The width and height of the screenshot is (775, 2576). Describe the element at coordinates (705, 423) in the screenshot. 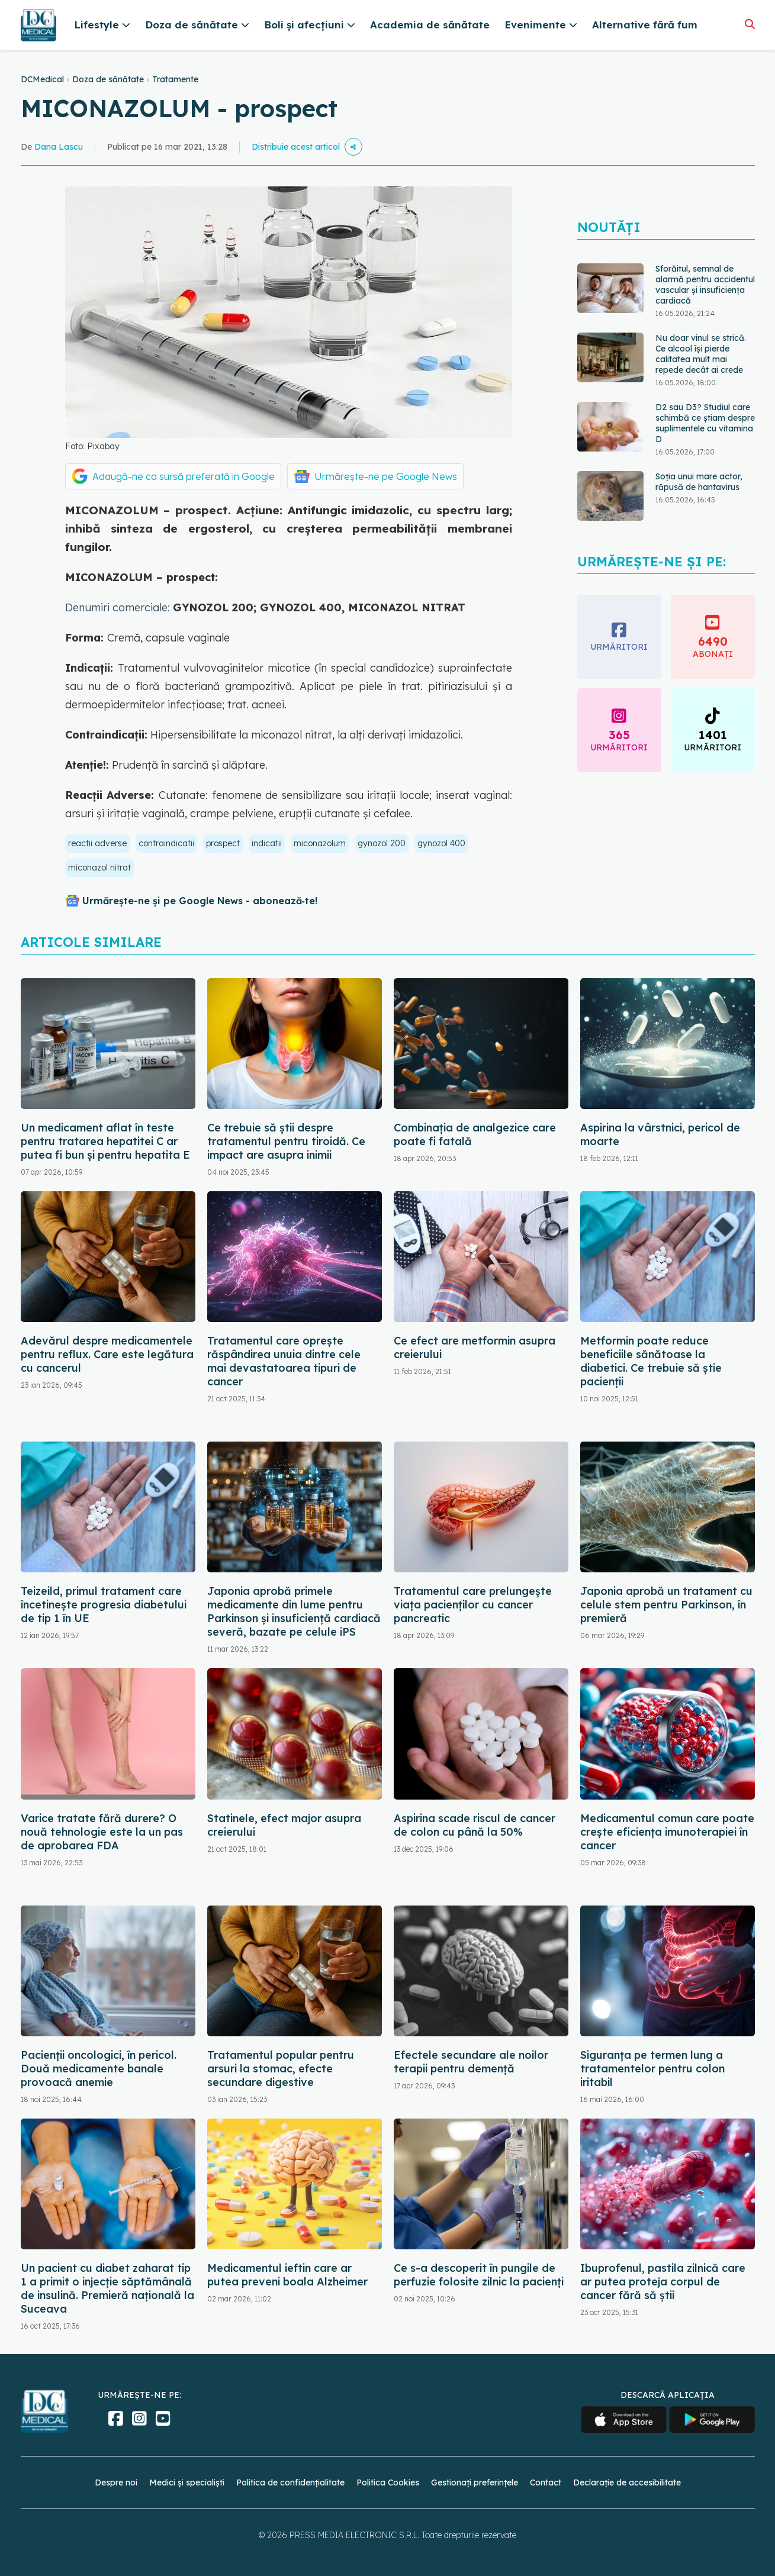

I see `D2 sau D3? Studiul care schimbă ce știam despre suplimentele cu vitamina D` at that location.